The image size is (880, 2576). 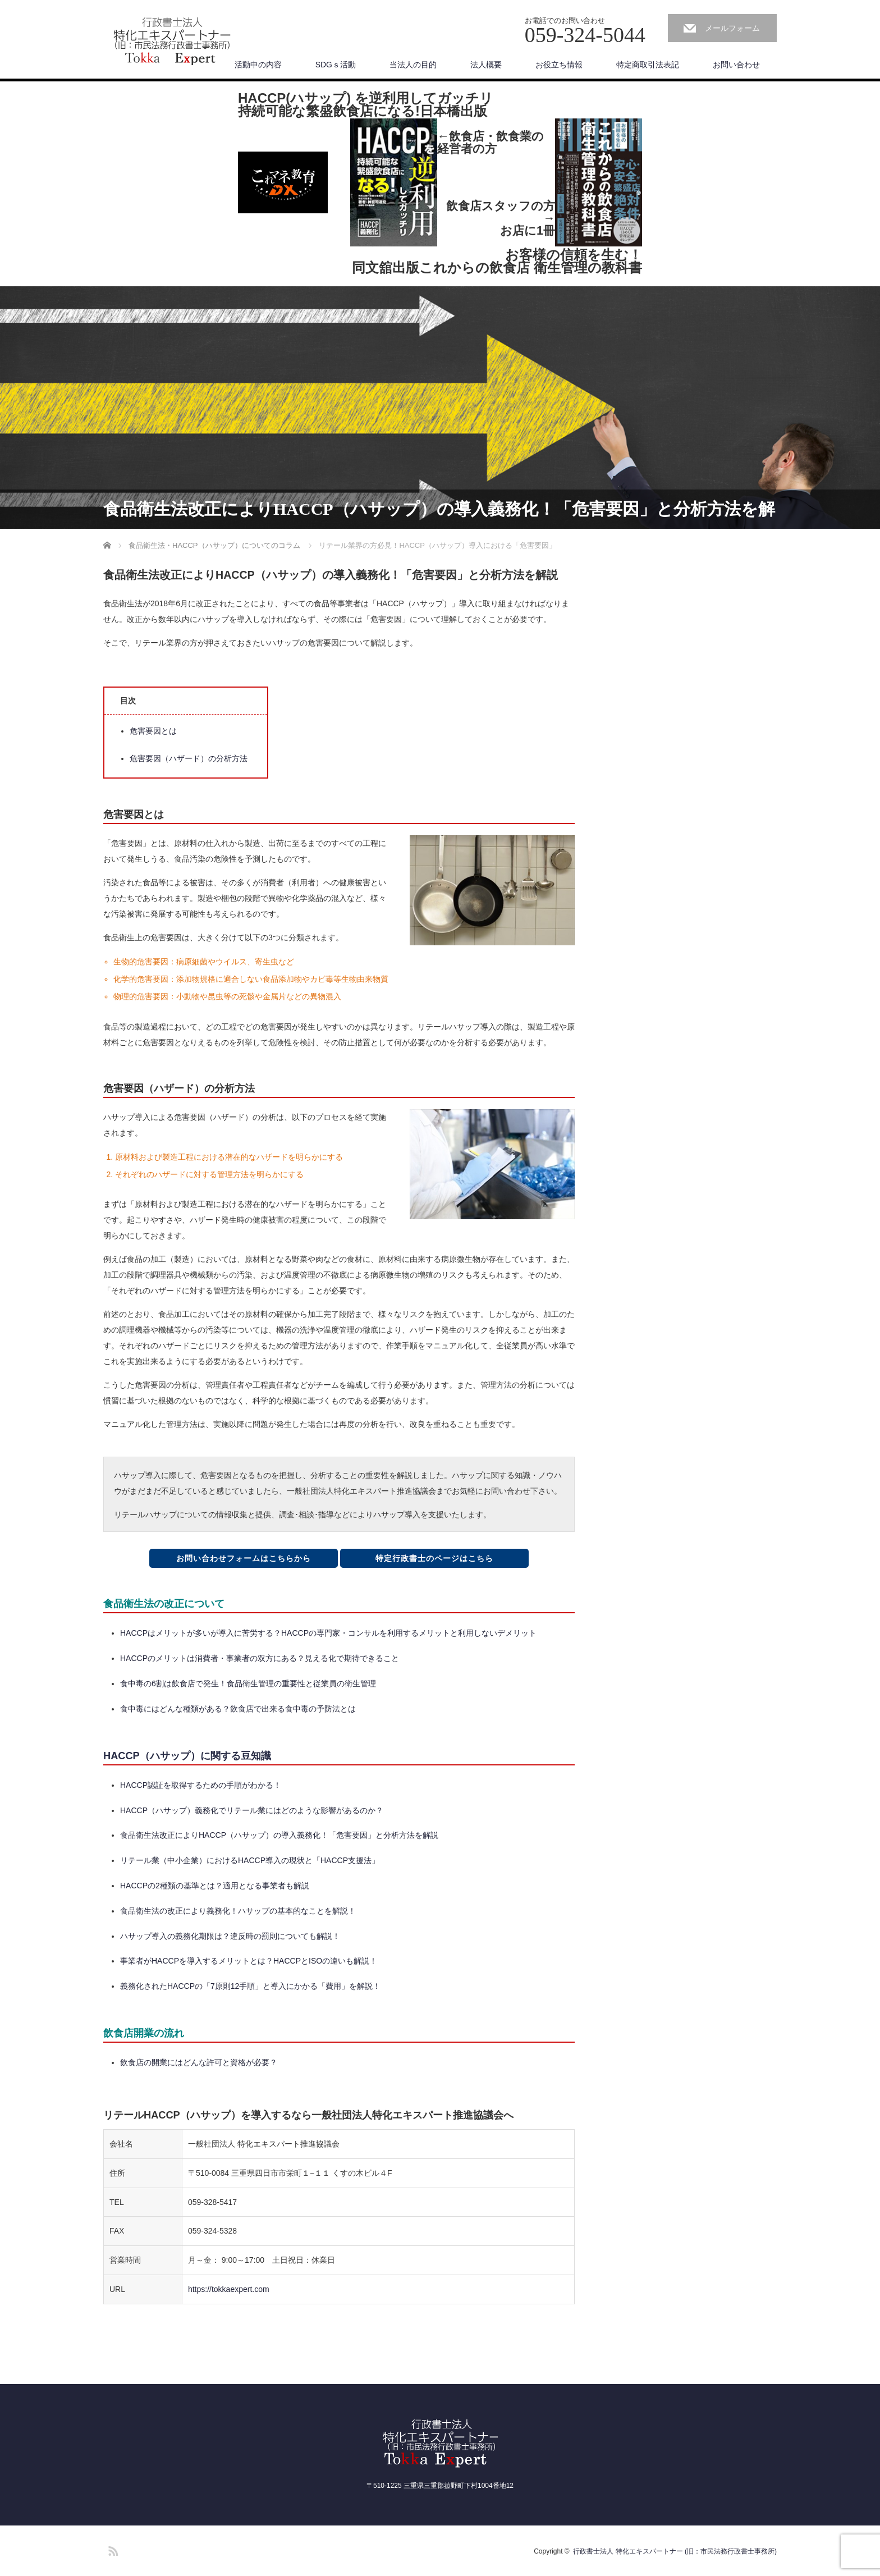 What do you see at coordinates (434, 1558) in the screenshot?
I see `特定行政書士のページはこちら` at bounding box center [434, 1558].